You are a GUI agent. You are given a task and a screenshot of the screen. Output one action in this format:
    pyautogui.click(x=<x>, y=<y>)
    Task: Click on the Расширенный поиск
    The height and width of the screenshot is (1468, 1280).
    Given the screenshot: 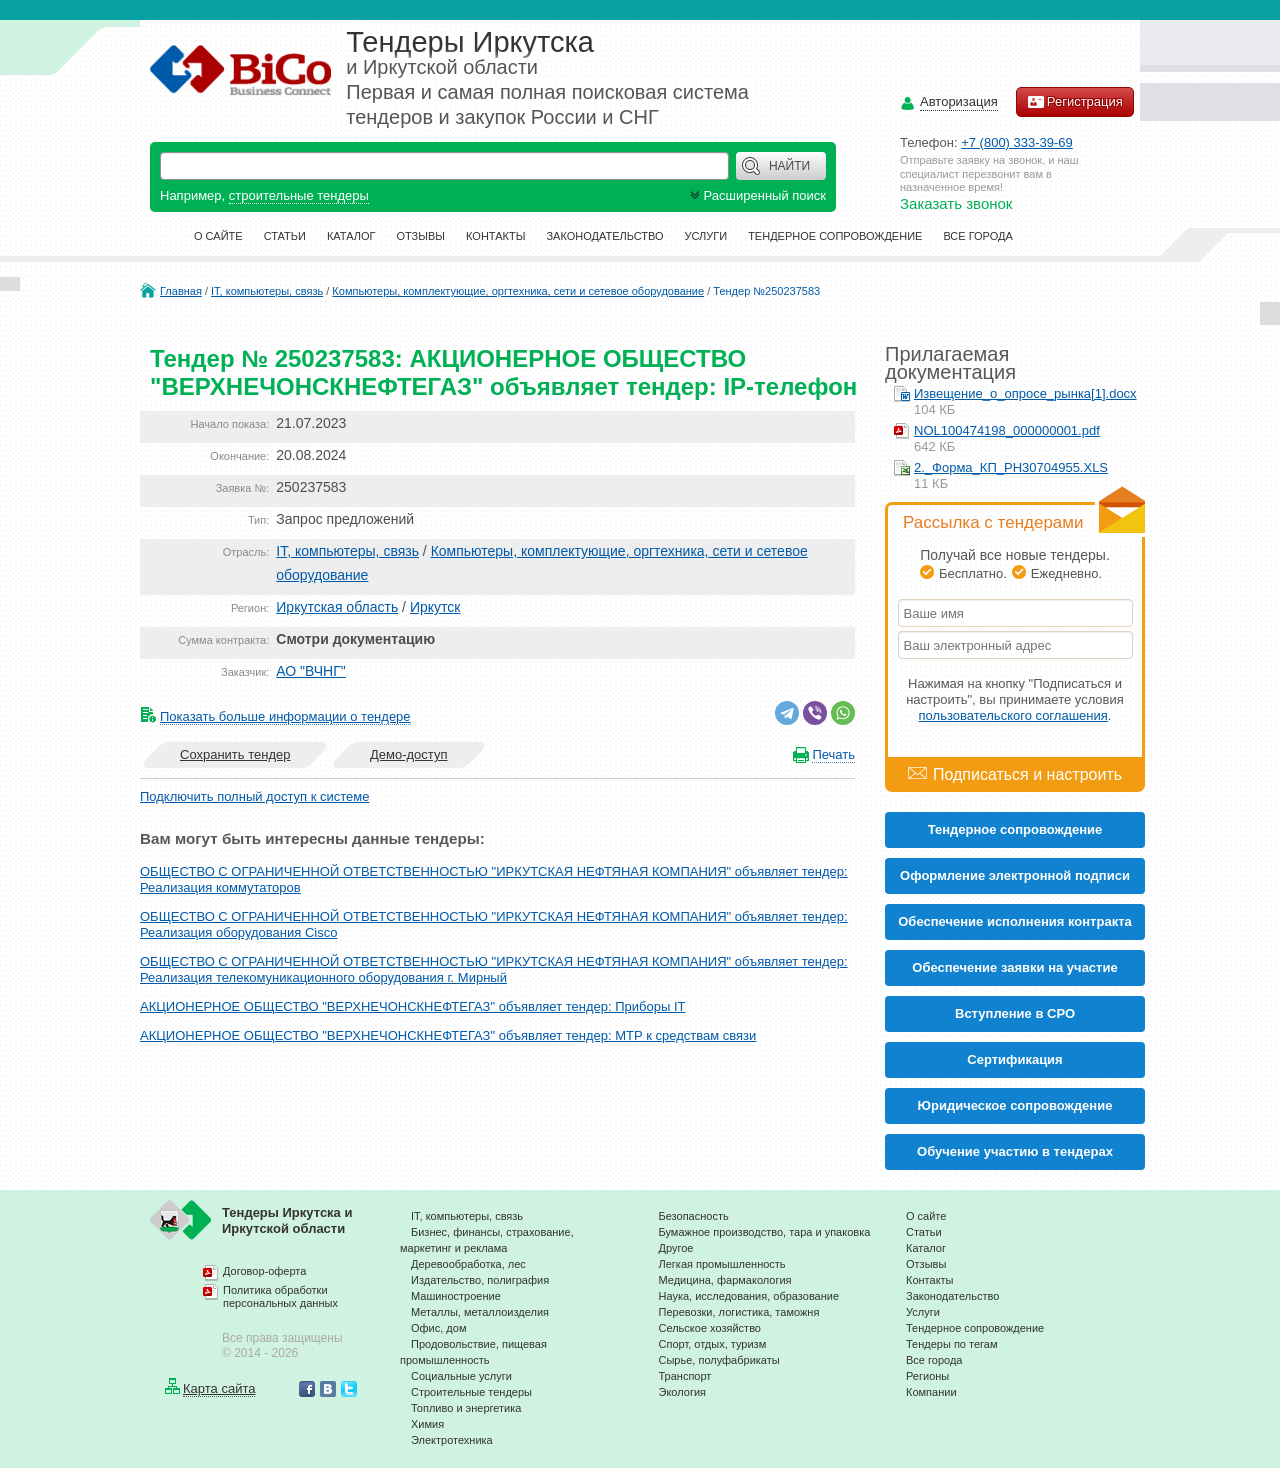 What is the action you would take?
    pyautogui.click(x=756, y=195)
    